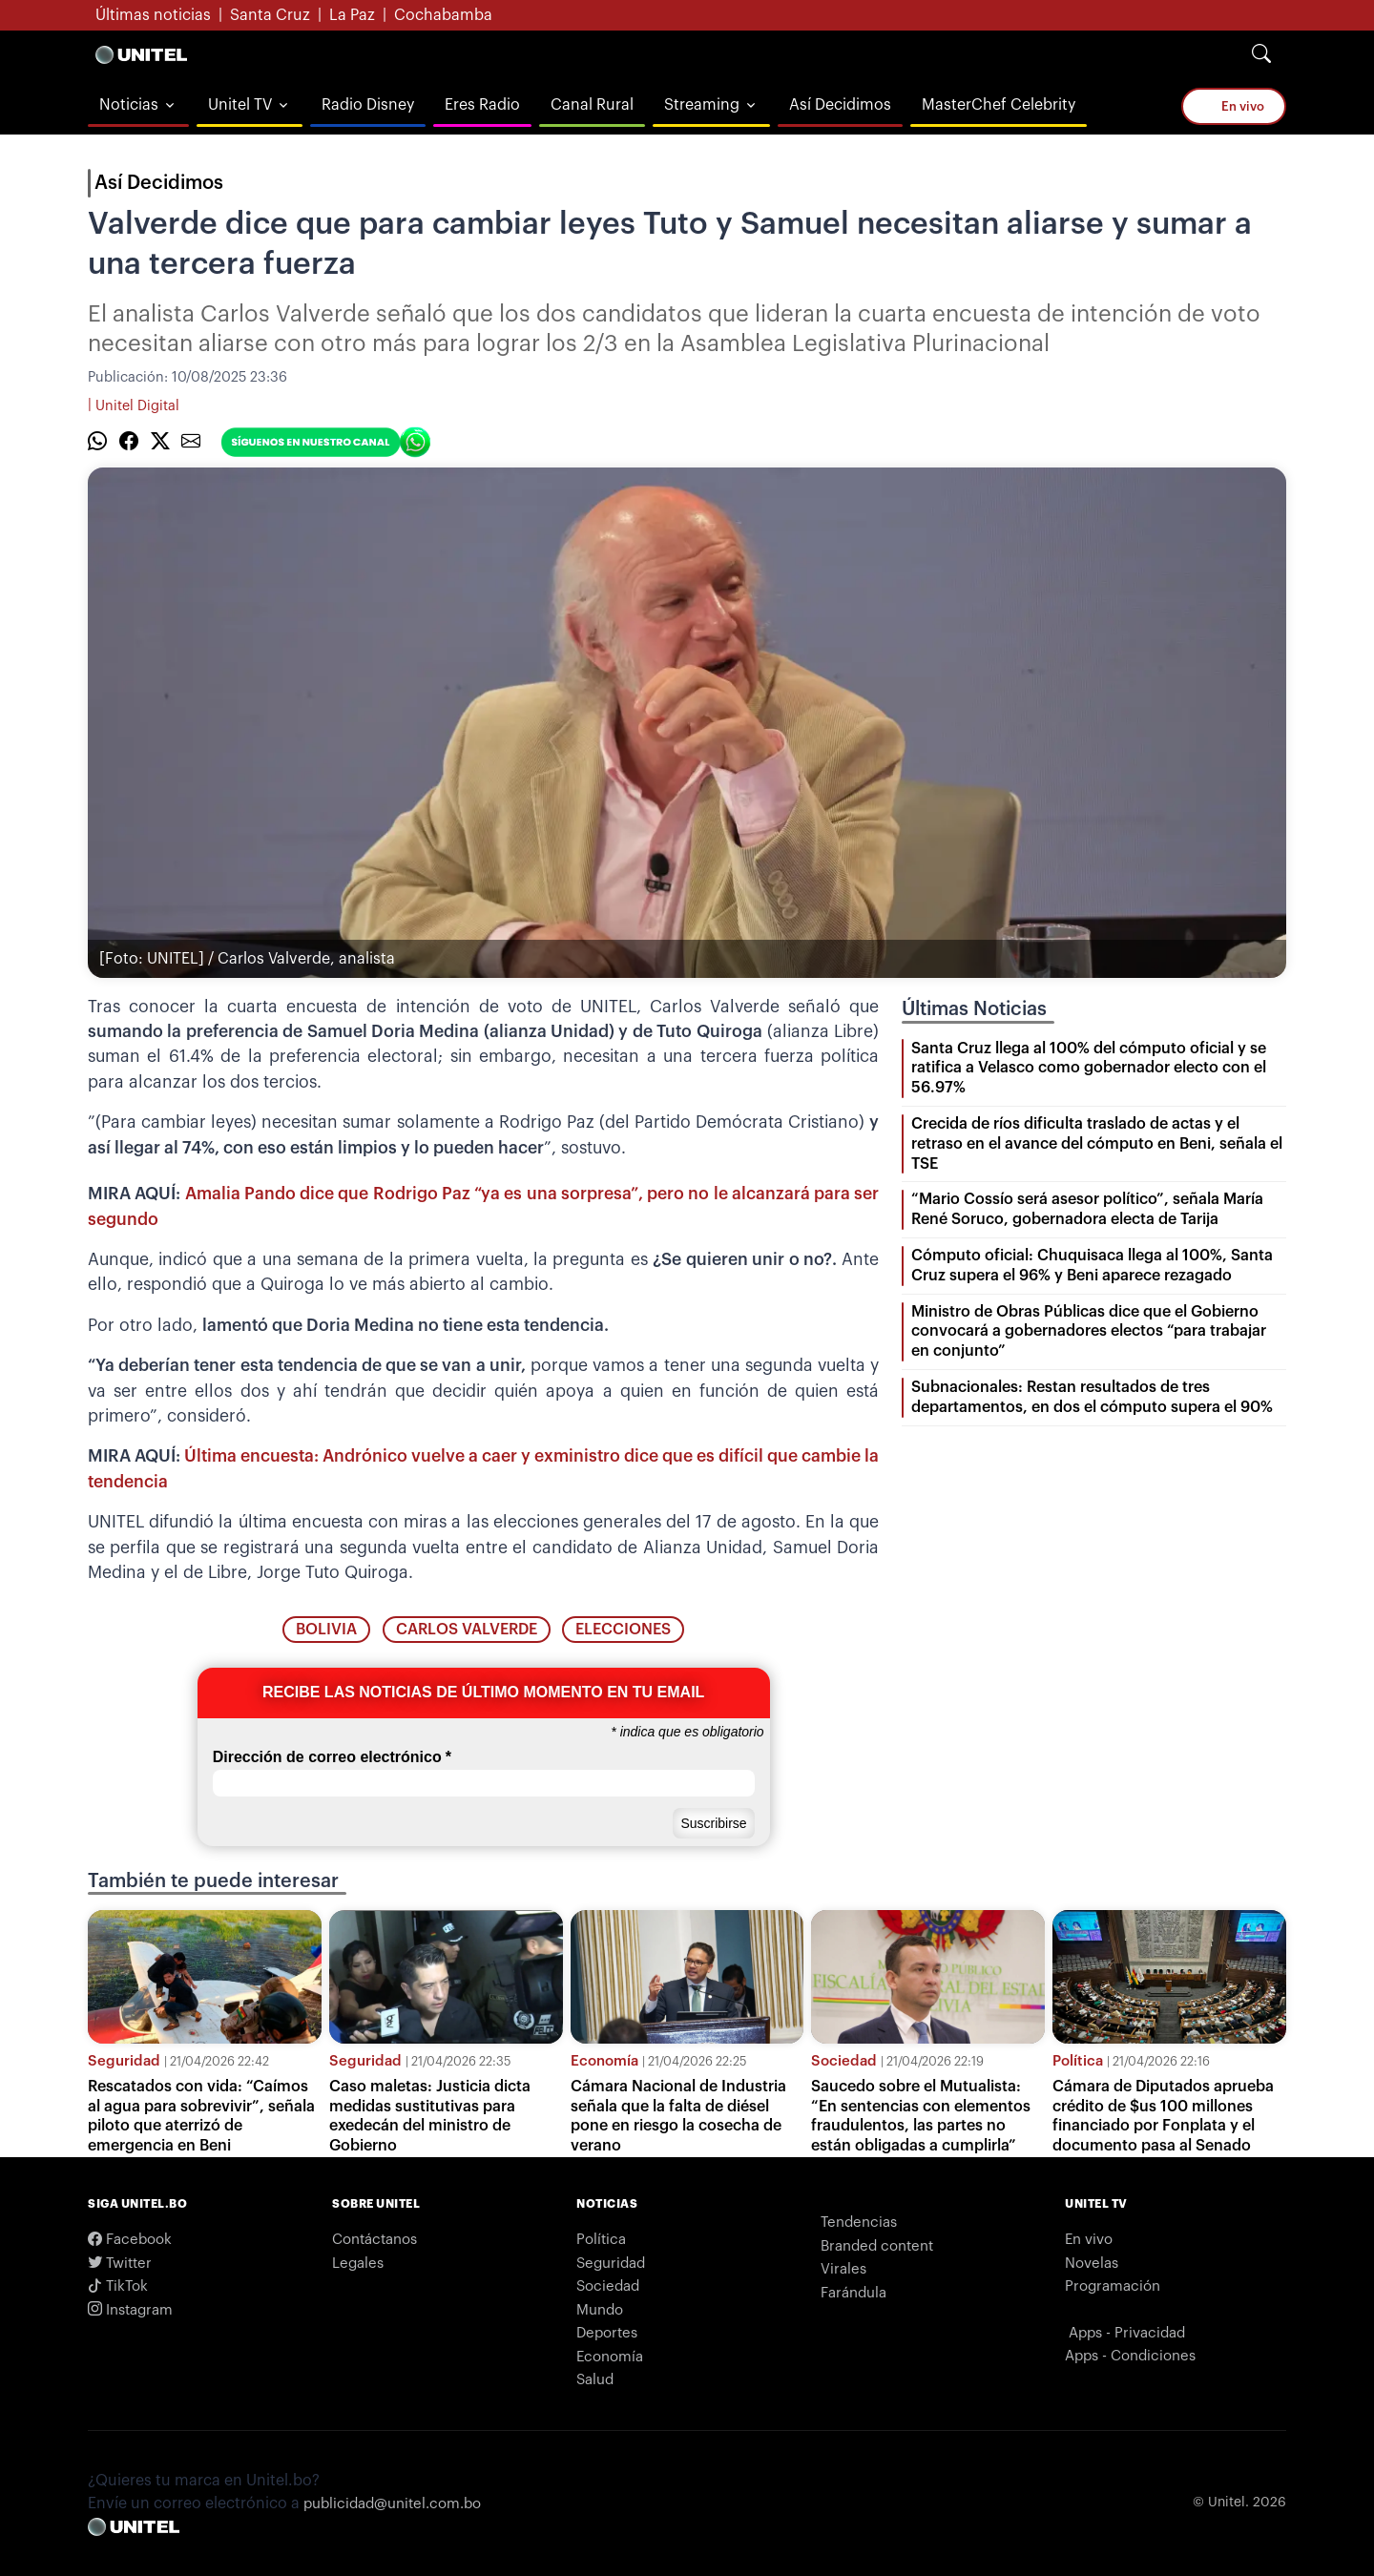 This screenshot has height=2576, width=1374. What do you see at coordinates (240, 105) in the screenshot?
I see `Unitel TV` at bounding box center [240, 105].